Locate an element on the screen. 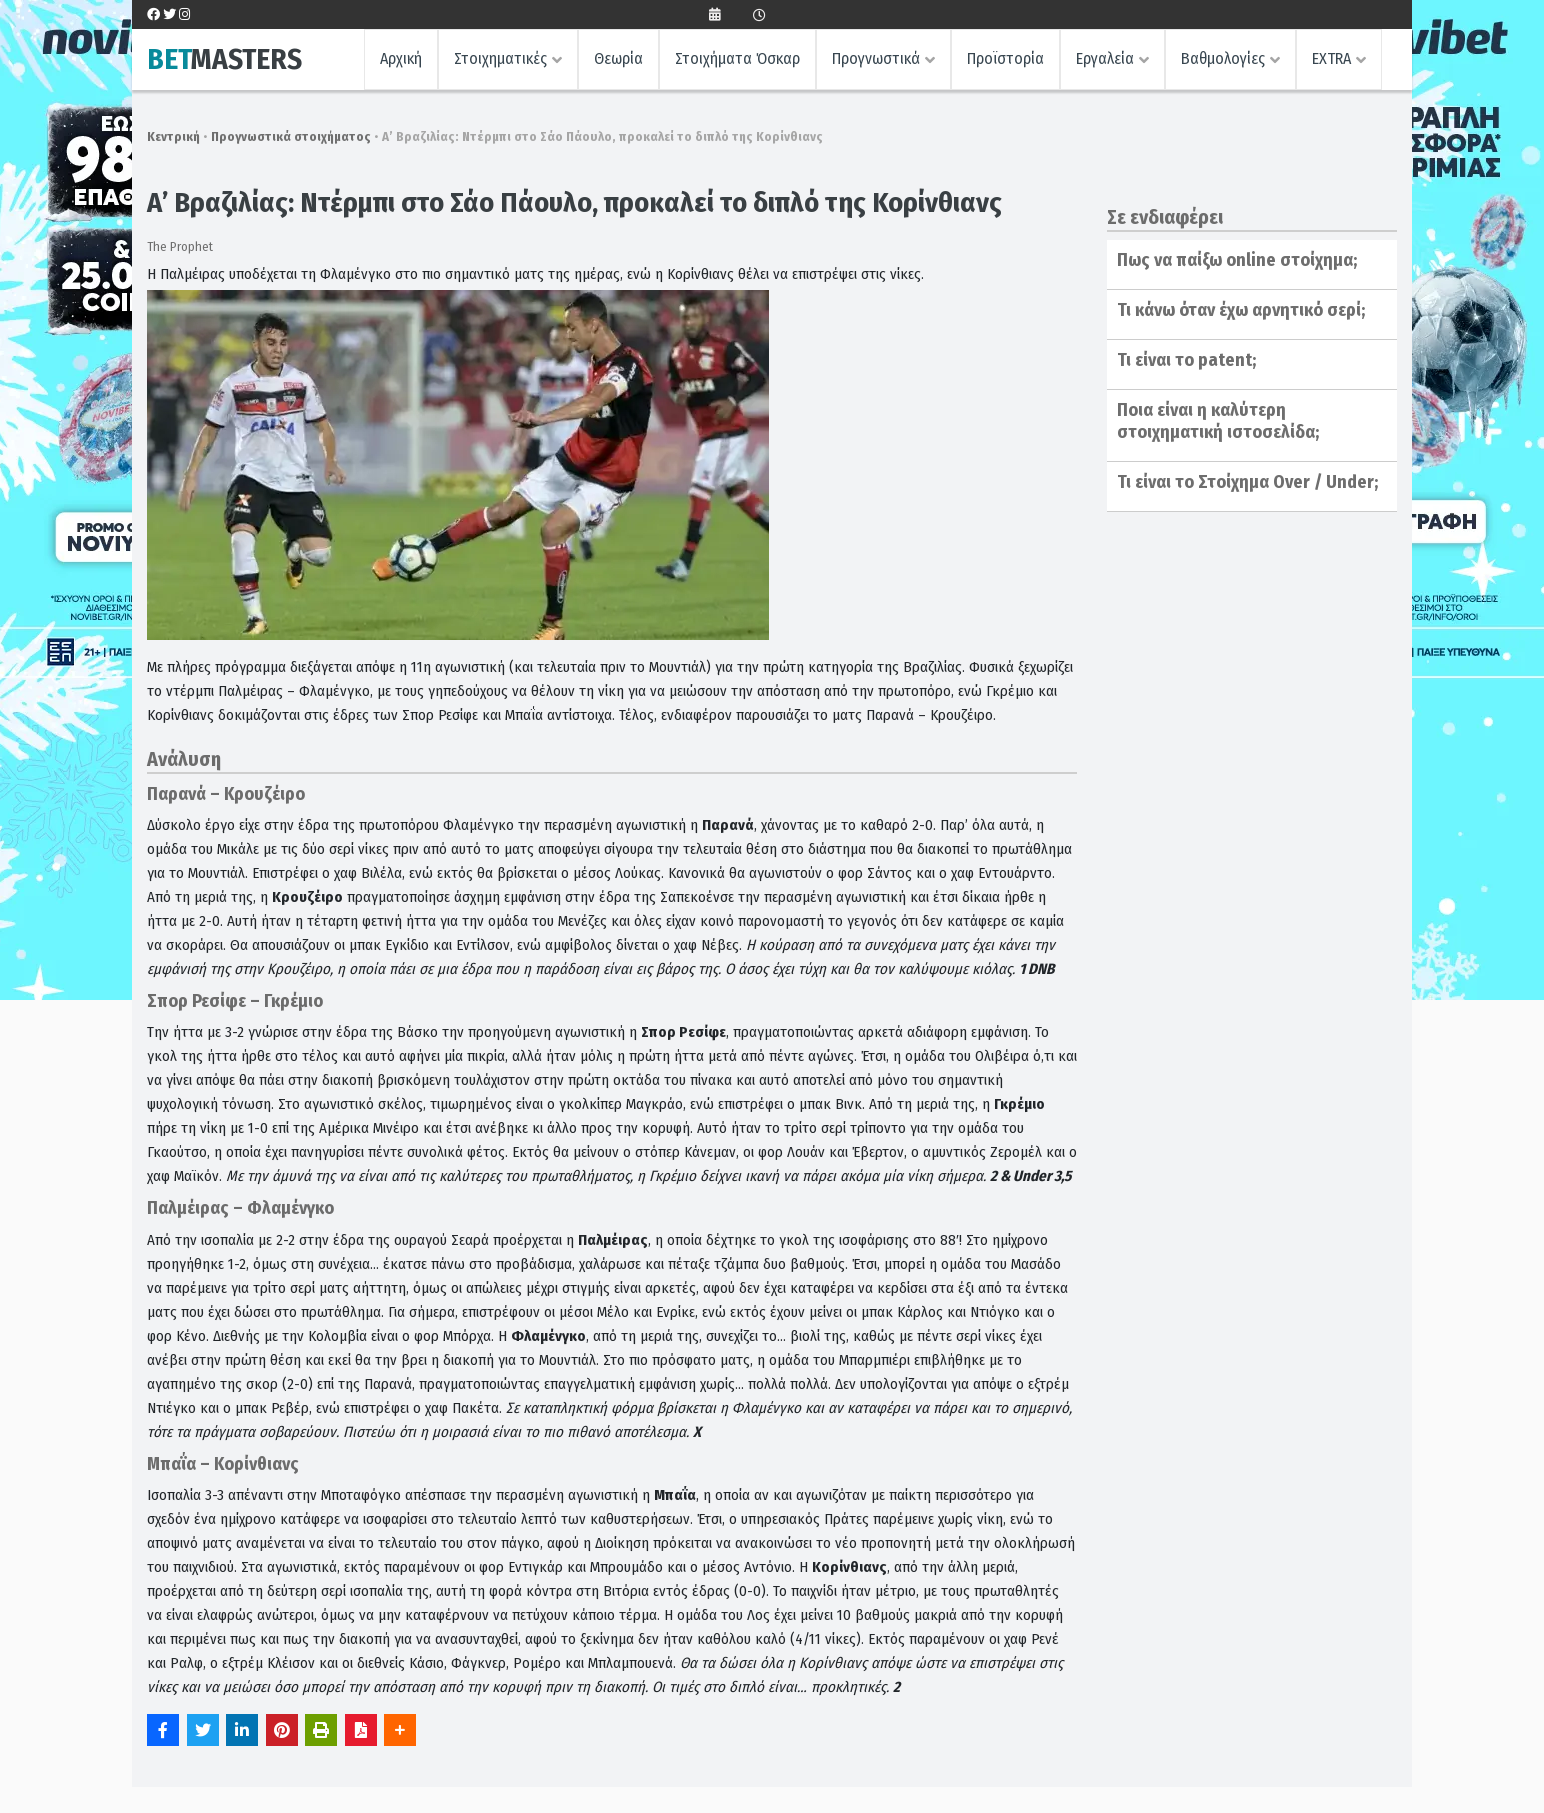  The Prophet is located at coordinates (180, 246).